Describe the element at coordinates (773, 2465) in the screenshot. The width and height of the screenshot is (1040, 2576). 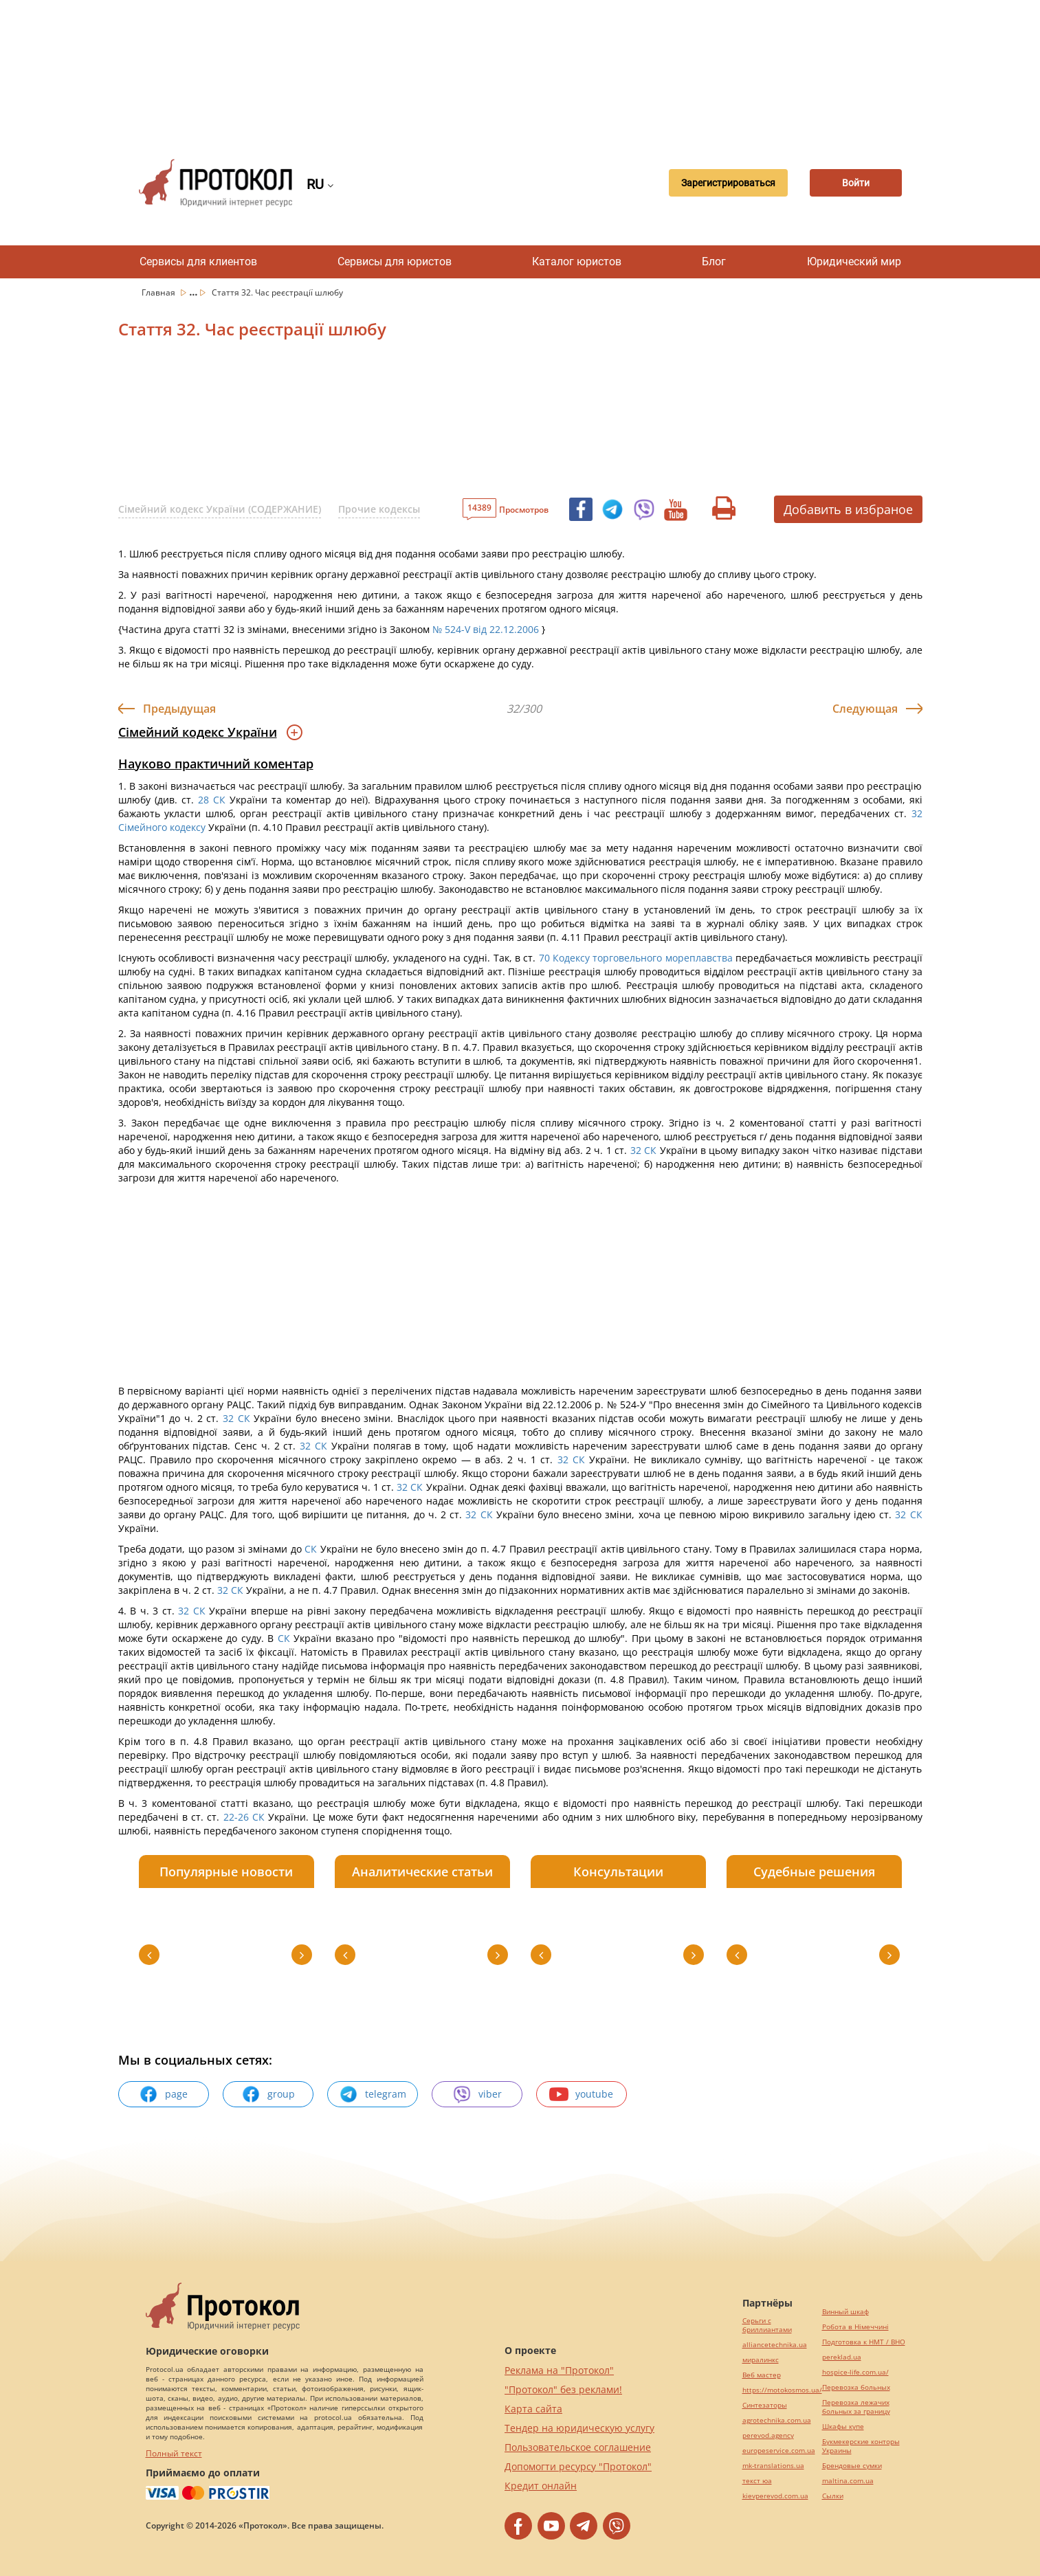
I see `mk-translations.ua` at that location.